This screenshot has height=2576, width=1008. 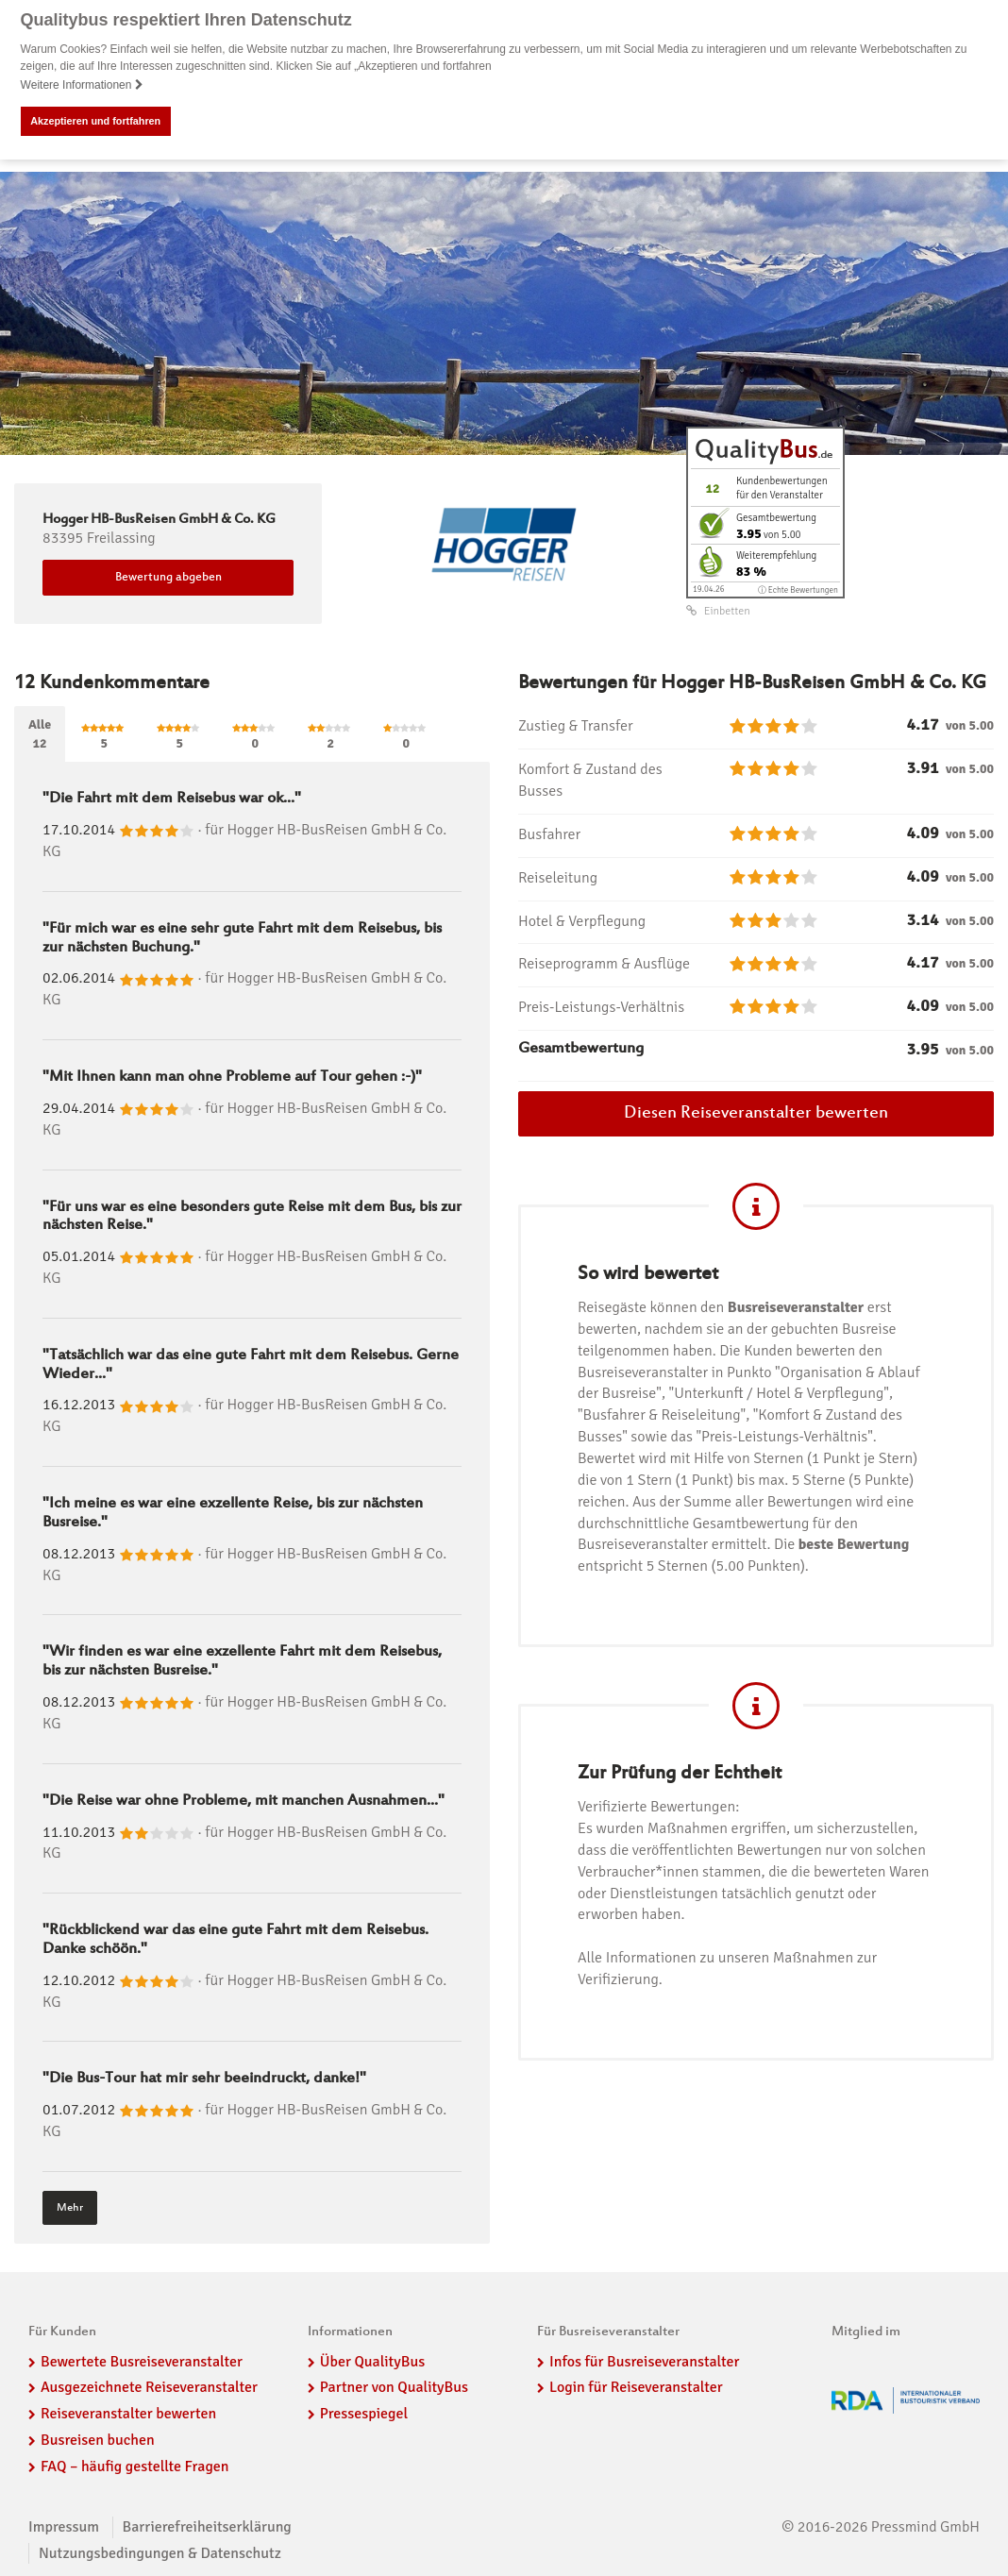 I want to click on Alle12, so click(x=39, y=733).